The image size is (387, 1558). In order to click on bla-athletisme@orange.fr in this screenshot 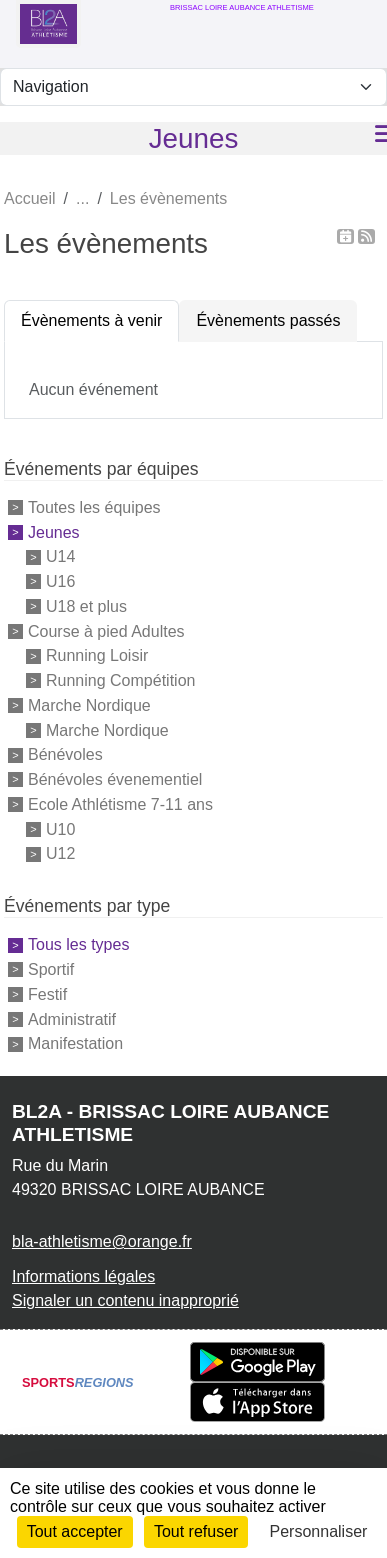, I will do `click(102, 1241)`.